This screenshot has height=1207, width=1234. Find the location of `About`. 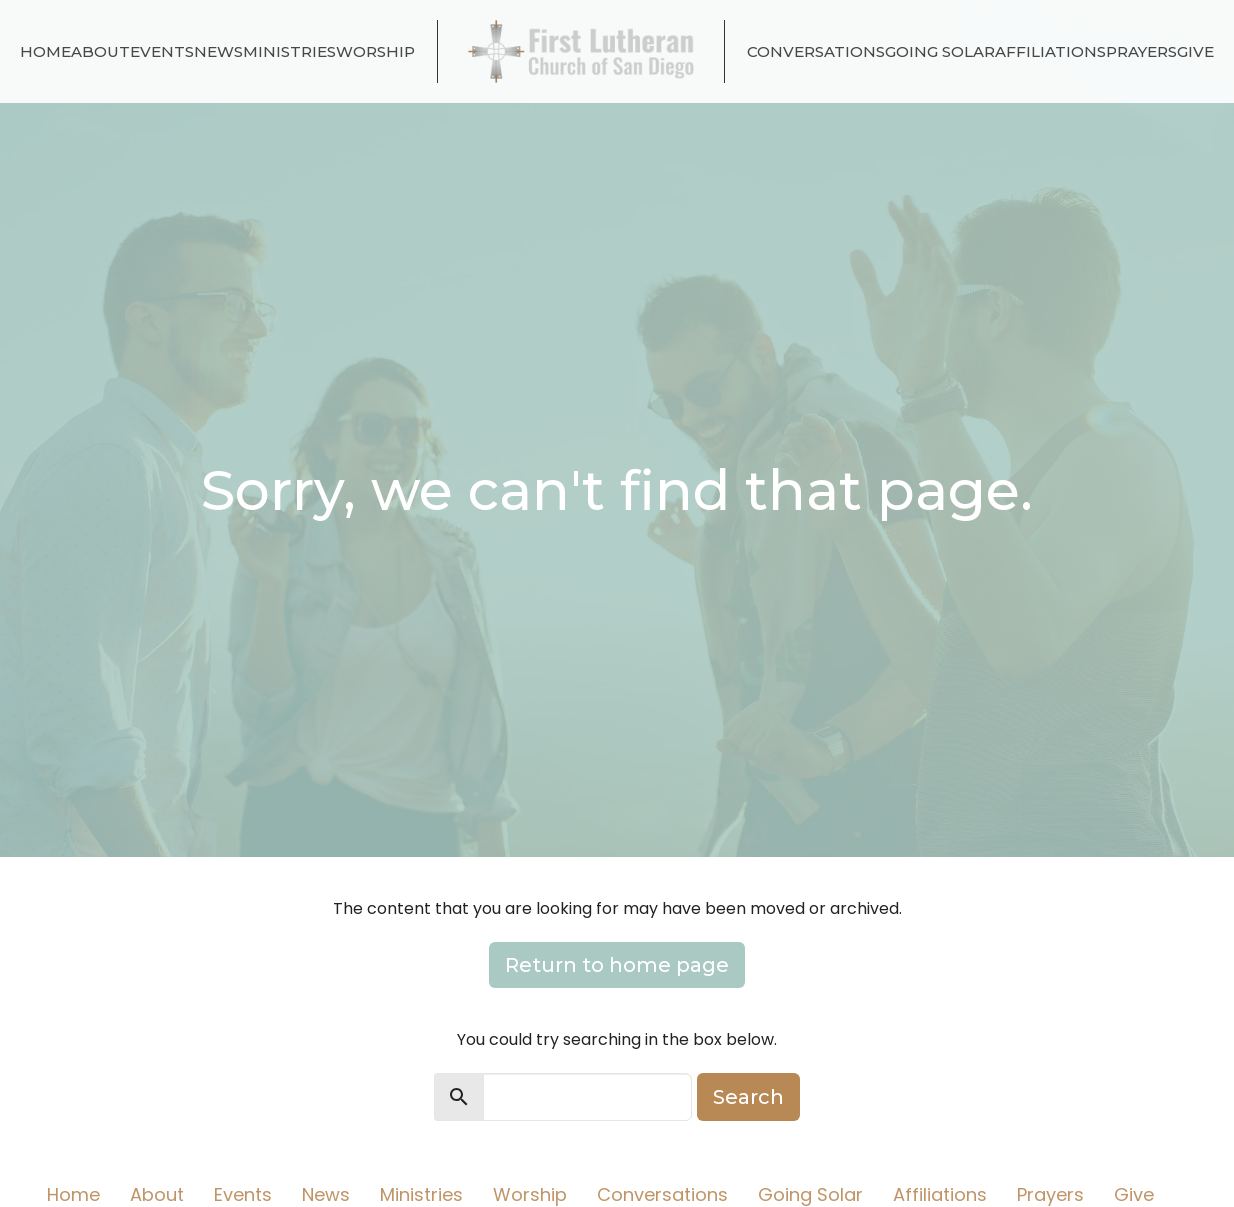

About is located at coordinates (100, 51).